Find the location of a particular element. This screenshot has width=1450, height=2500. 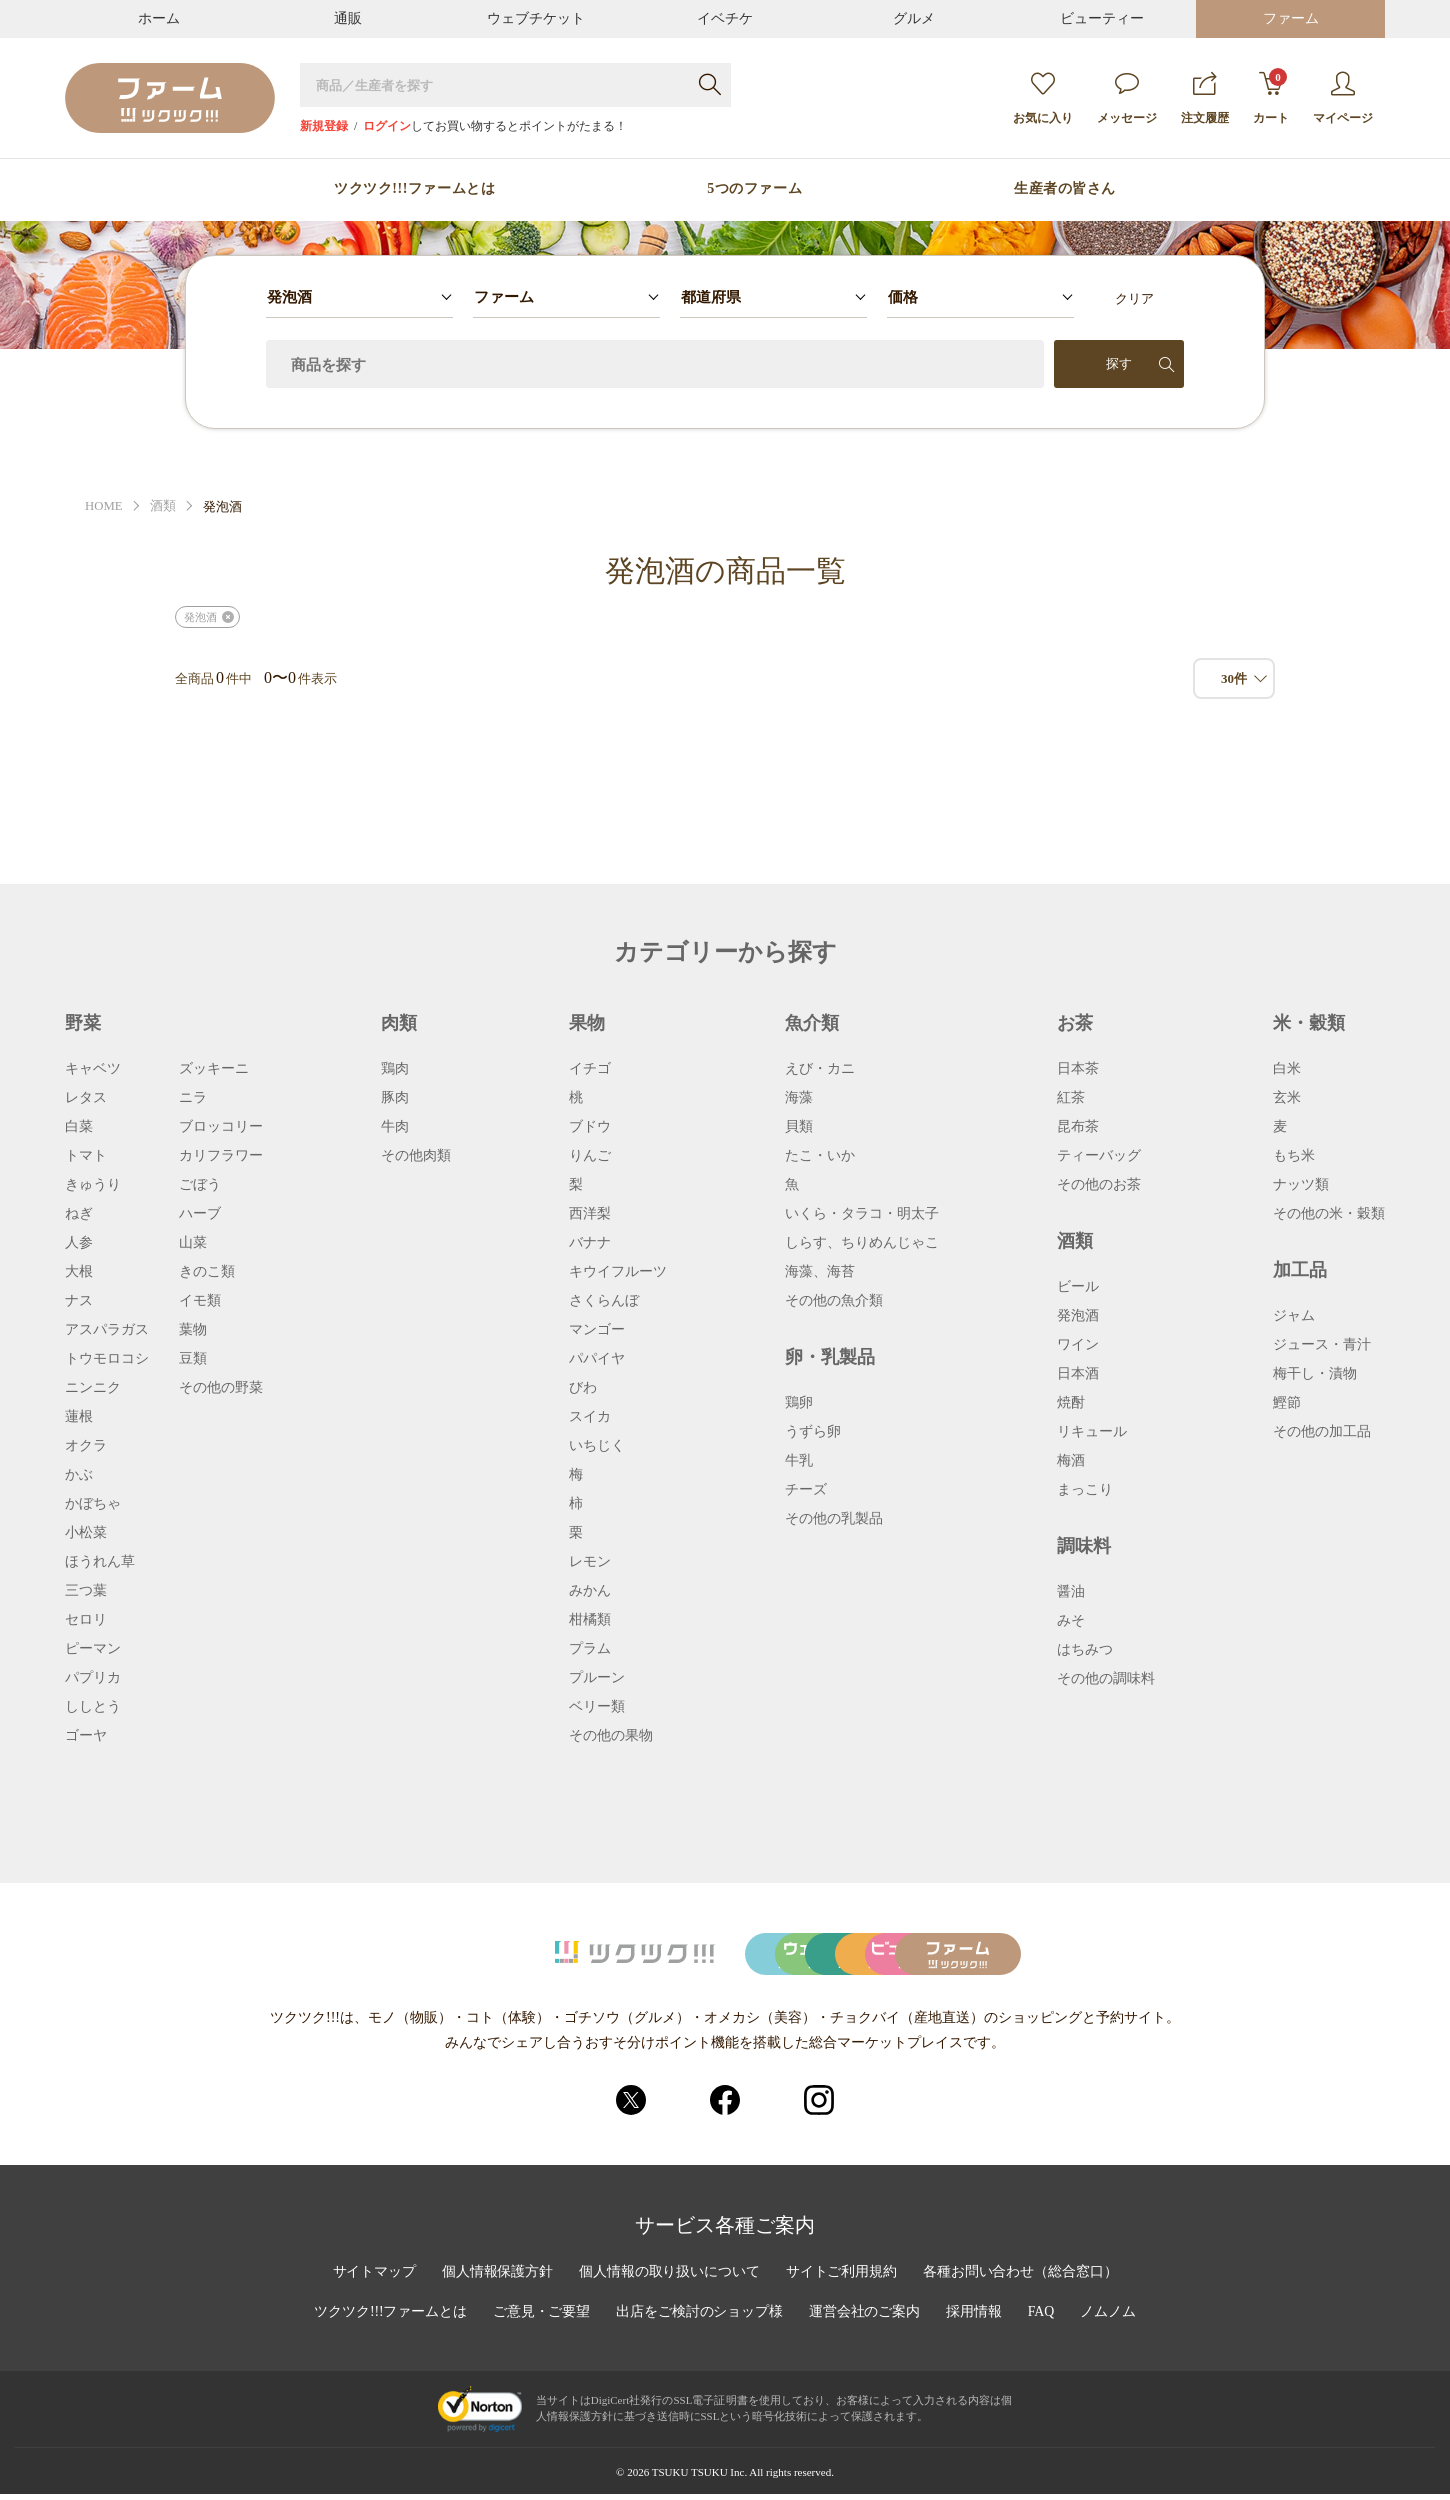

個人情報保護方針 is located at coordinates (496, 2278).